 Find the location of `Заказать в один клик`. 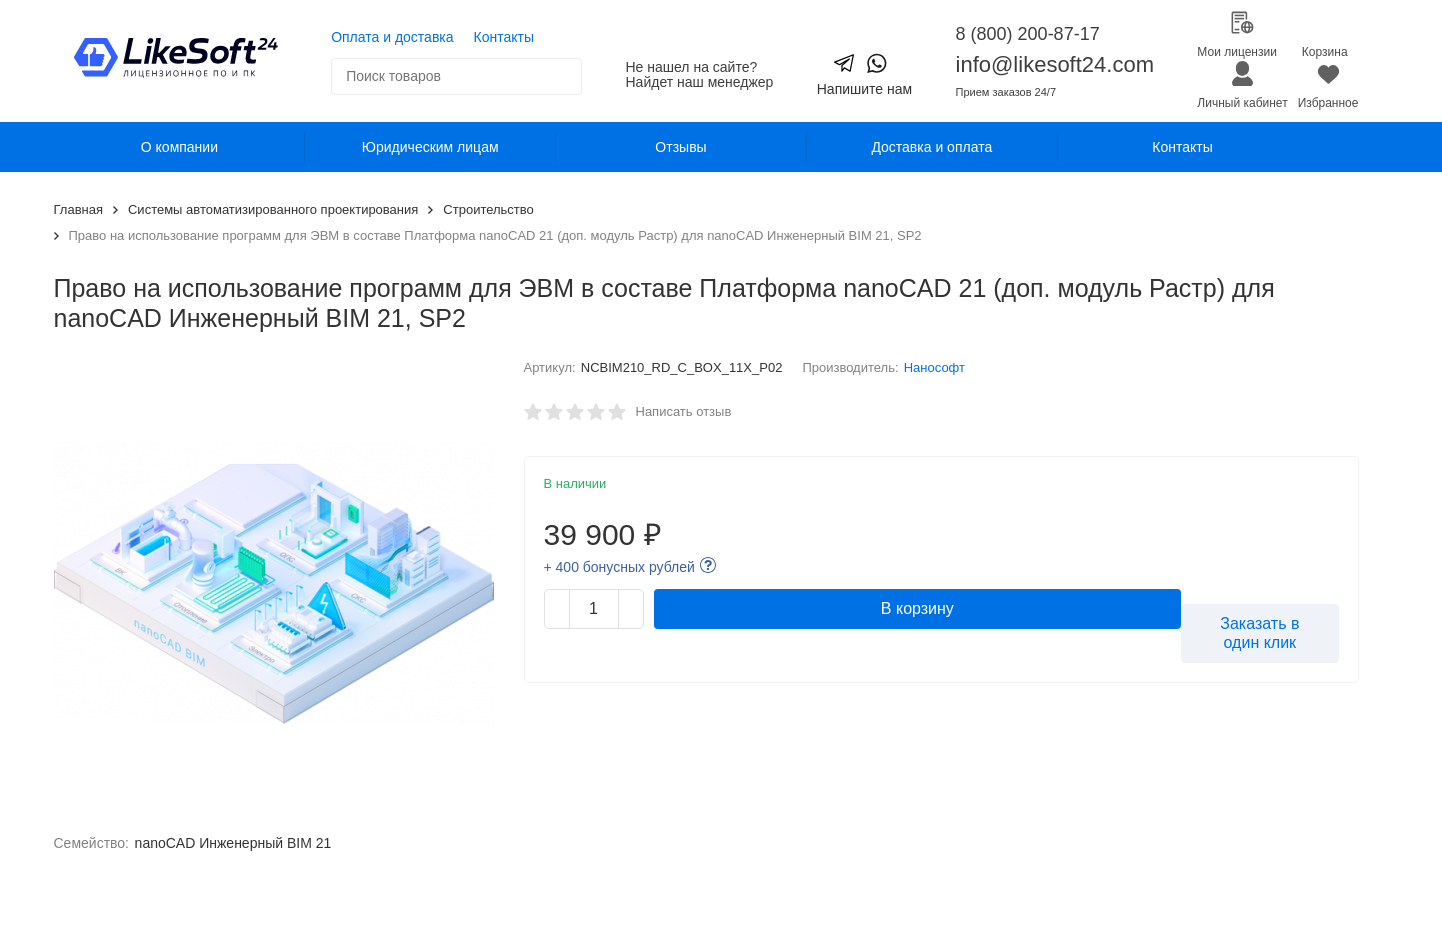

Заказать в один клик is located at coordinates (1259, 633).